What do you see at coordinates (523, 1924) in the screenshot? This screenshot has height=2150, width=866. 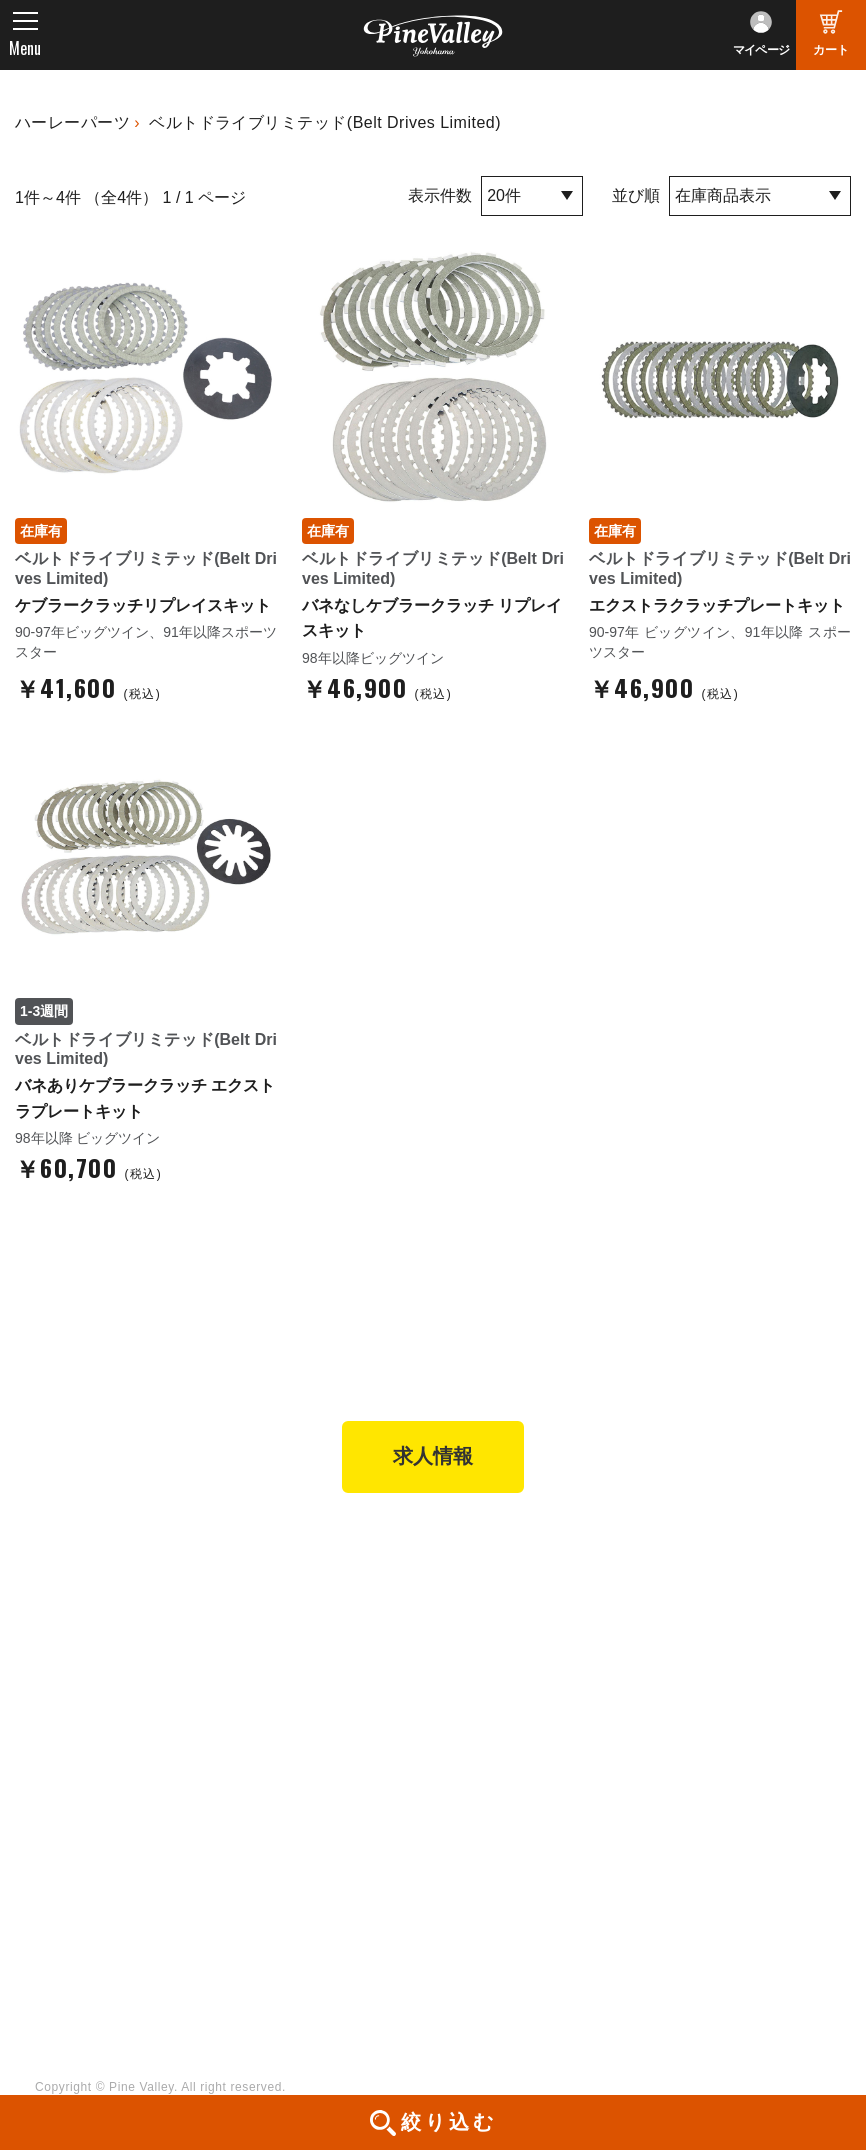 I see `Instagram（名古屋）` at bounding box center [523, 1924].